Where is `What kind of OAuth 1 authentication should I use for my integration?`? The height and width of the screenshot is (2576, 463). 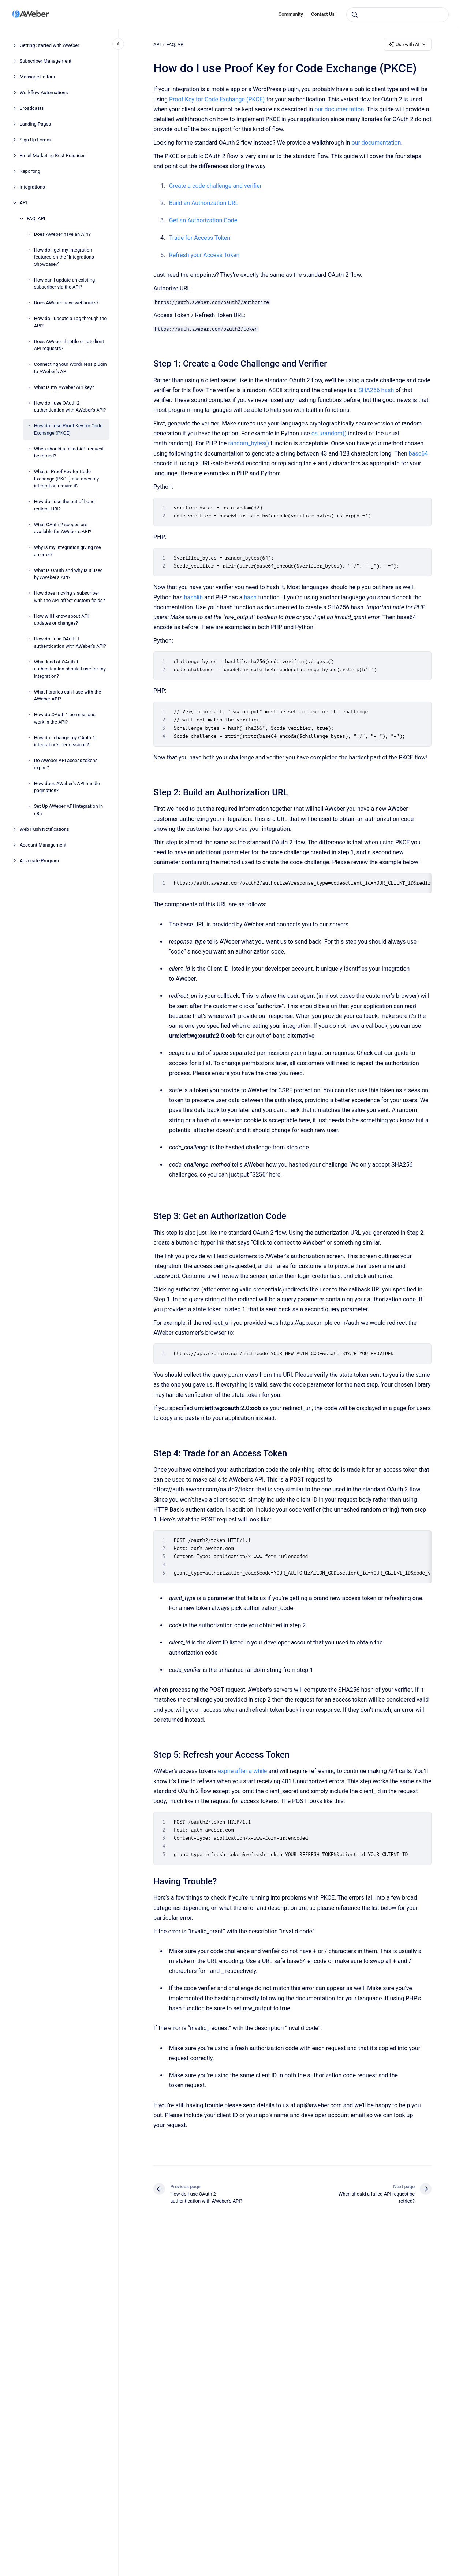
What kind of OAuth 1 authentication should I use for my integration? is located at coordinates (70, 669).